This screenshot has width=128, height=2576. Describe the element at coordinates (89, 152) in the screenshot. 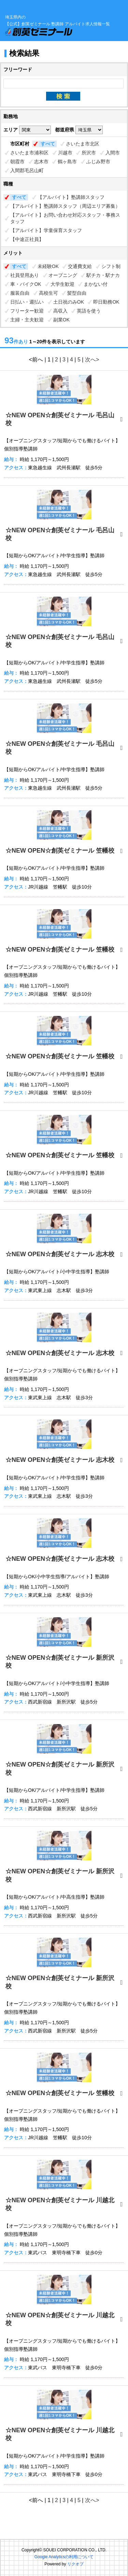

I see `所沢市` at that location.